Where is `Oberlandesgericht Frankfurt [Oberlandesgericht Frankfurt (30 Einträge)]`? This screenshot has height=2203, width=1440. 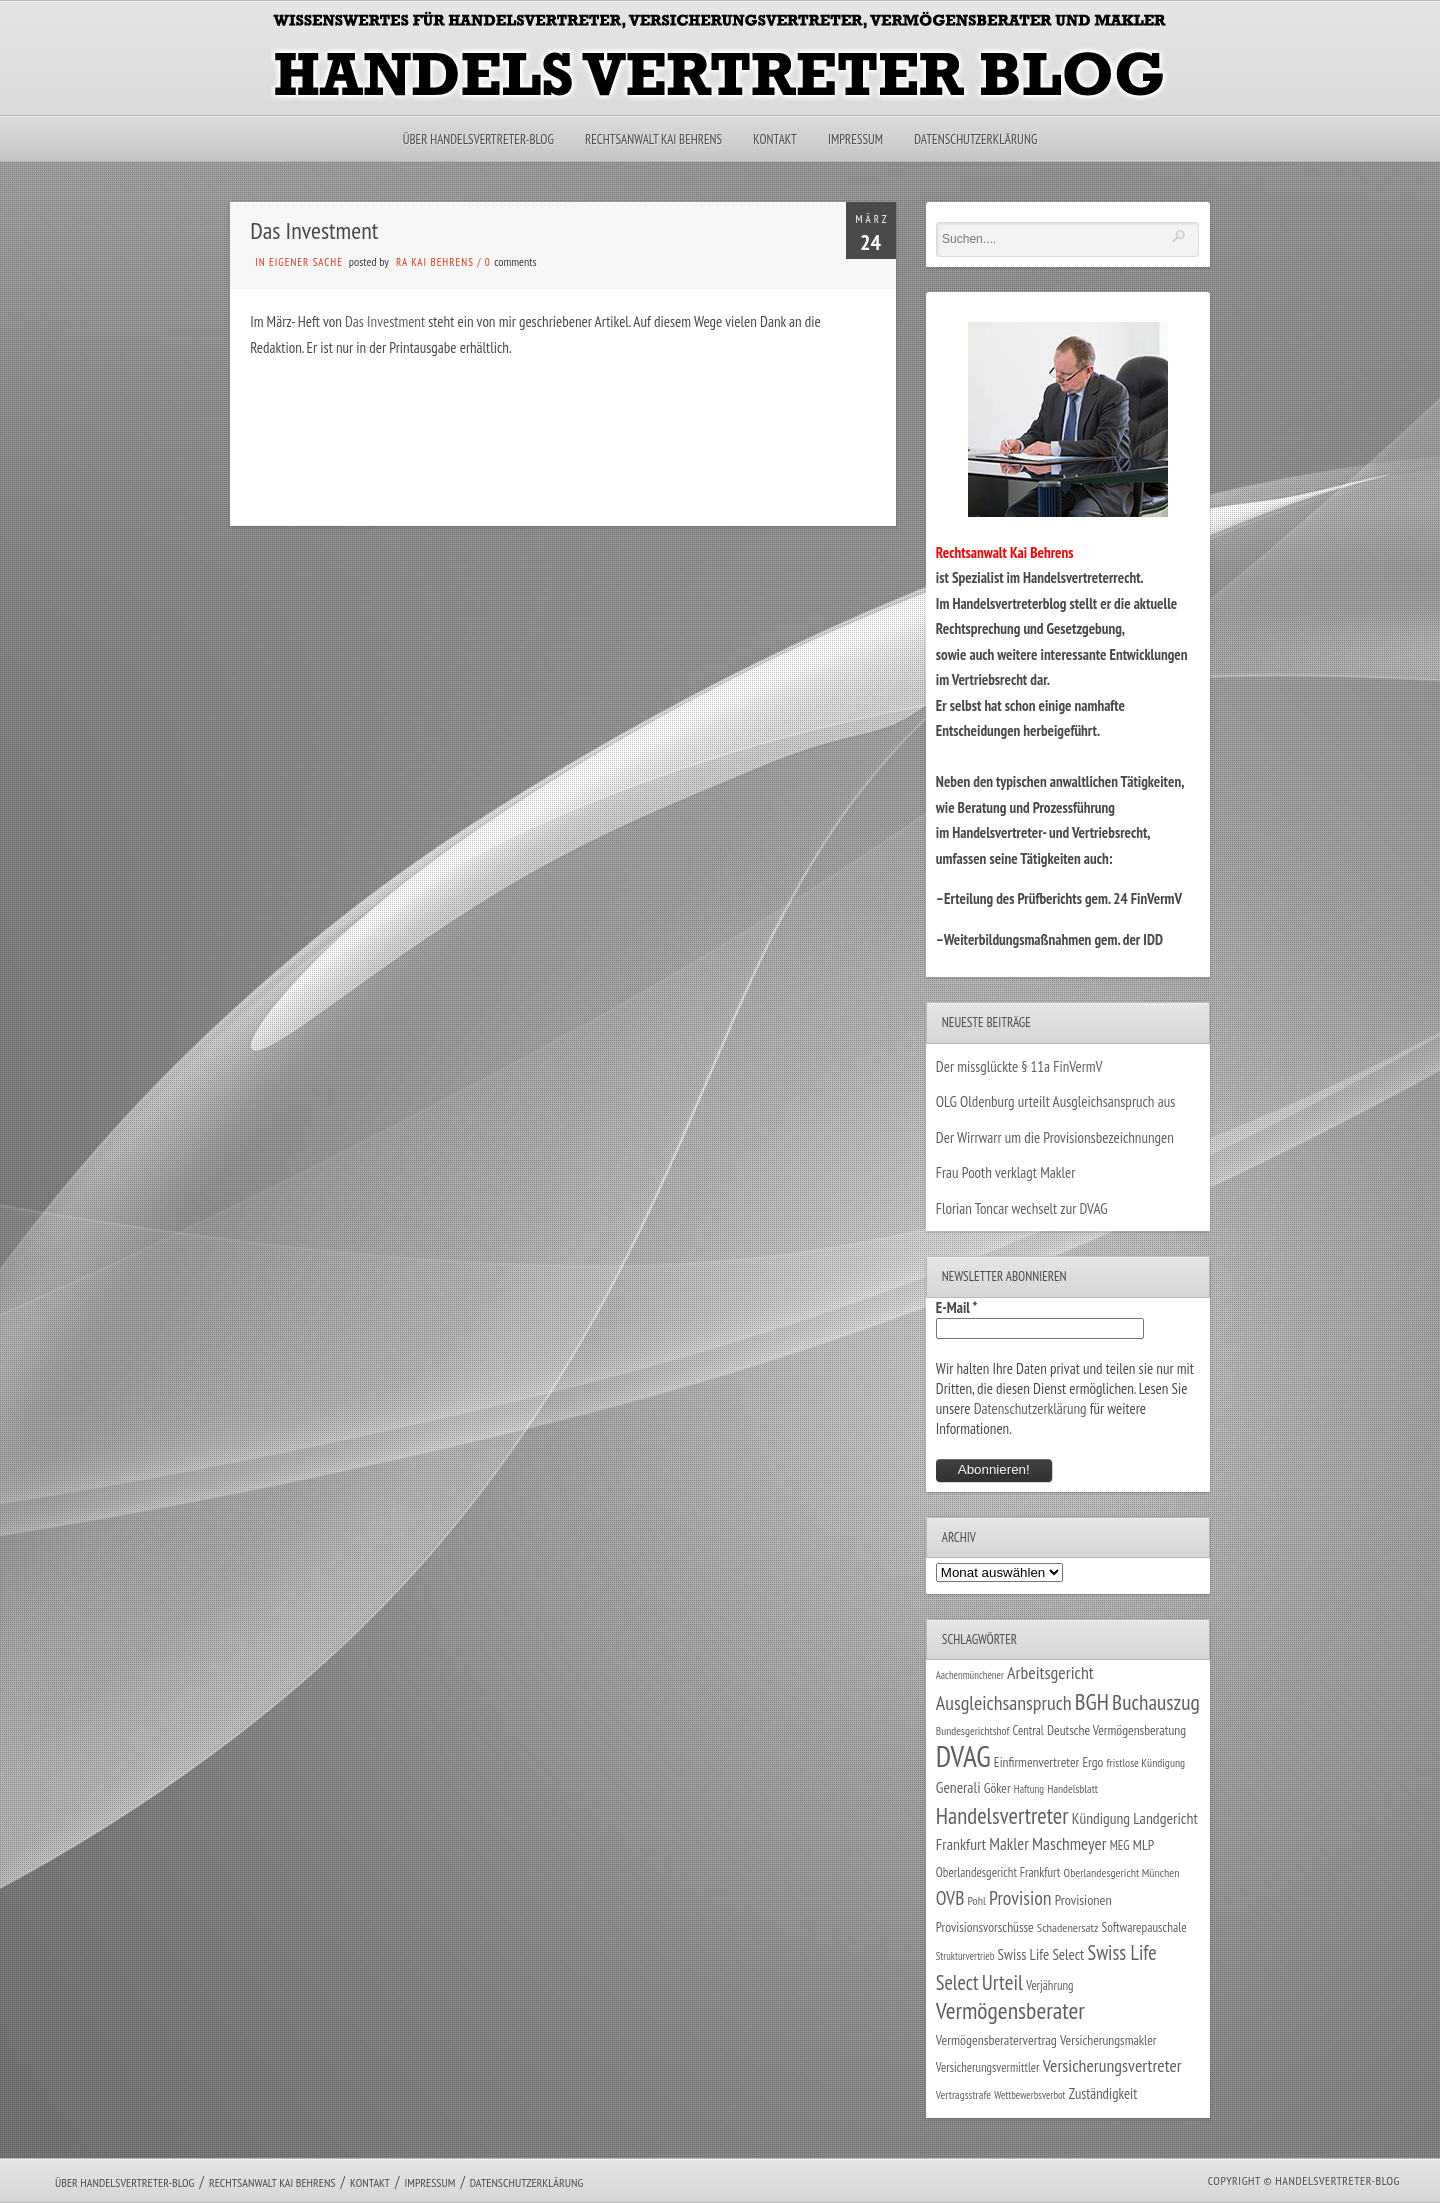 Oberlandesgericht Frankfurt [Oberlandesgericht Frankfurt (30 Einträge)] is located at coordinates (998, 1872).